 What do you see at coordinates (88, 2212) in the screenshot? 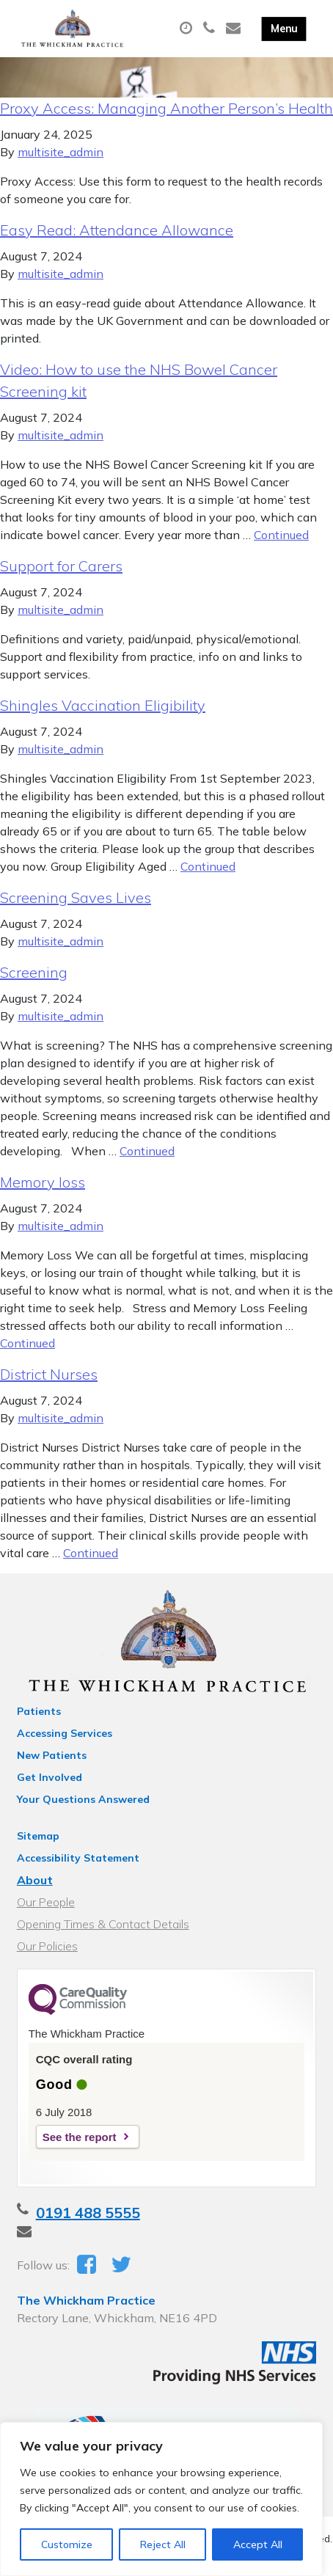
I see `0191 488 5555` at bounding box center [88, 2212].